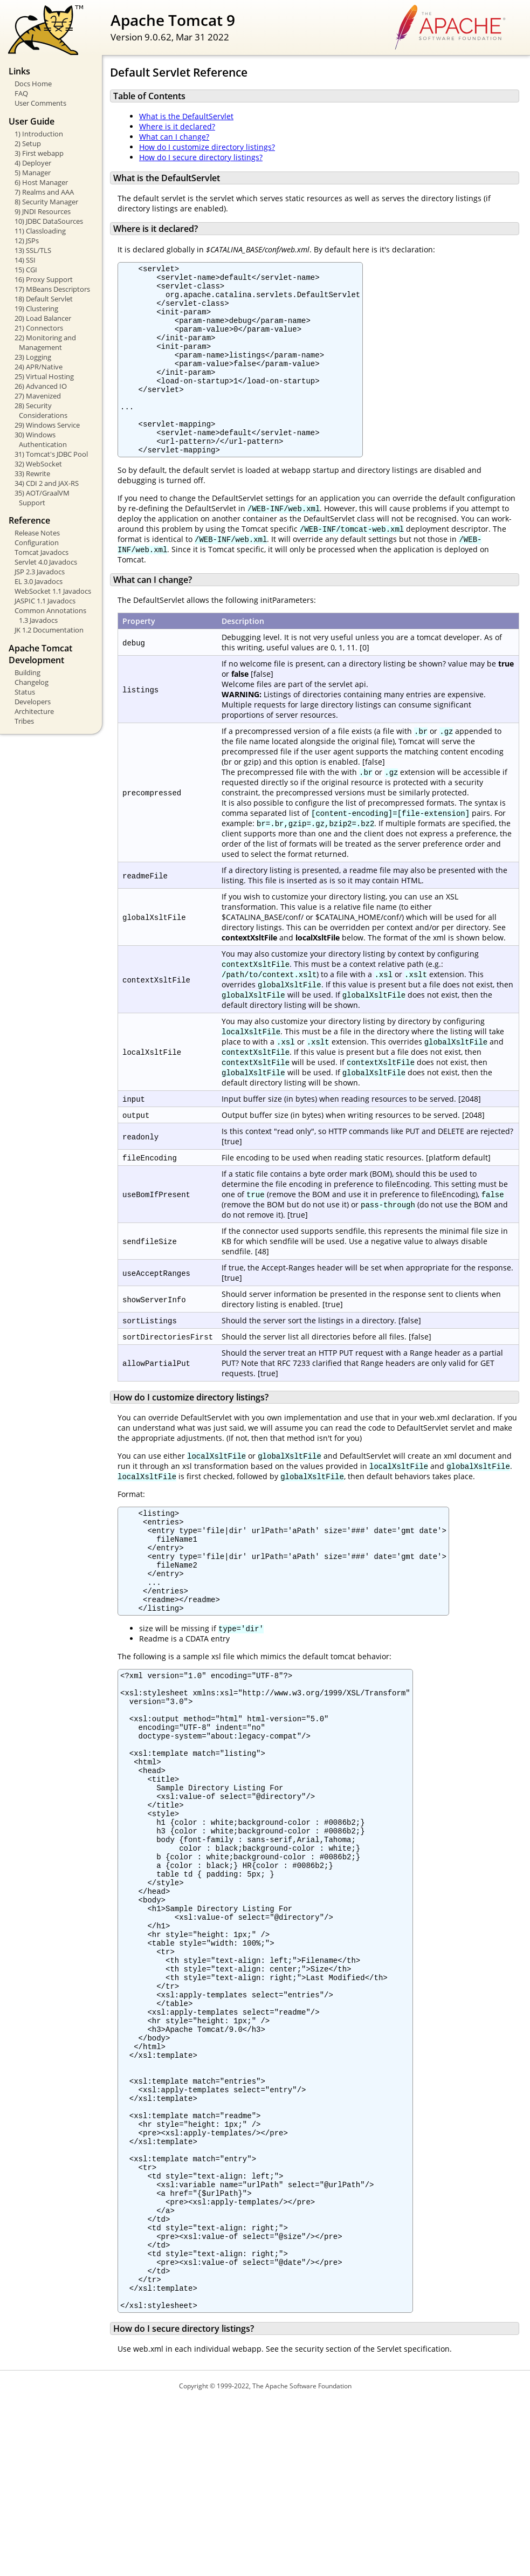 This screenshot has height=2576, width=530. What do you see at coordinates (49, 630) in the screenshot?
I see `JK 1.2 Documentation` at bounding box center [49, 630].